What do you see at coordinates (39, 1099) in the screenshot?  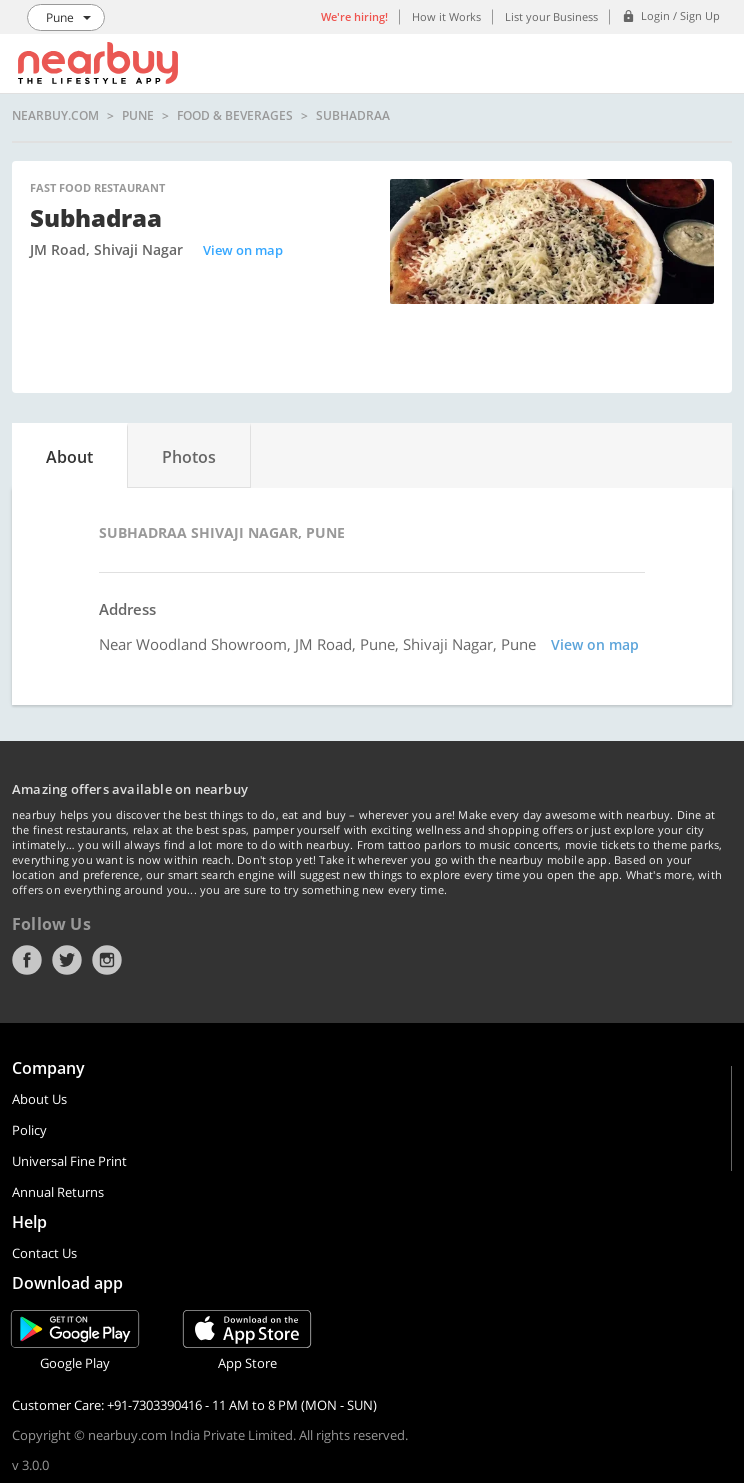 I see `About Us` at bounding box center [39, 1099].